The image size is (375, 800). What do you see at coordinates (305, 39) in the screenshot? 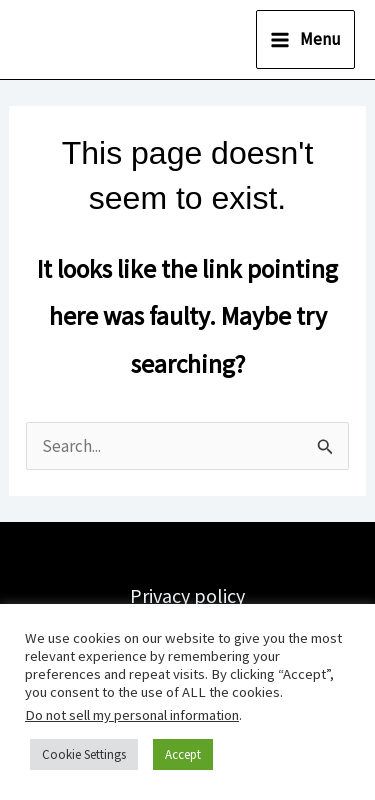
I see `[Main menu toggle]` at bounding box center [305, 39].